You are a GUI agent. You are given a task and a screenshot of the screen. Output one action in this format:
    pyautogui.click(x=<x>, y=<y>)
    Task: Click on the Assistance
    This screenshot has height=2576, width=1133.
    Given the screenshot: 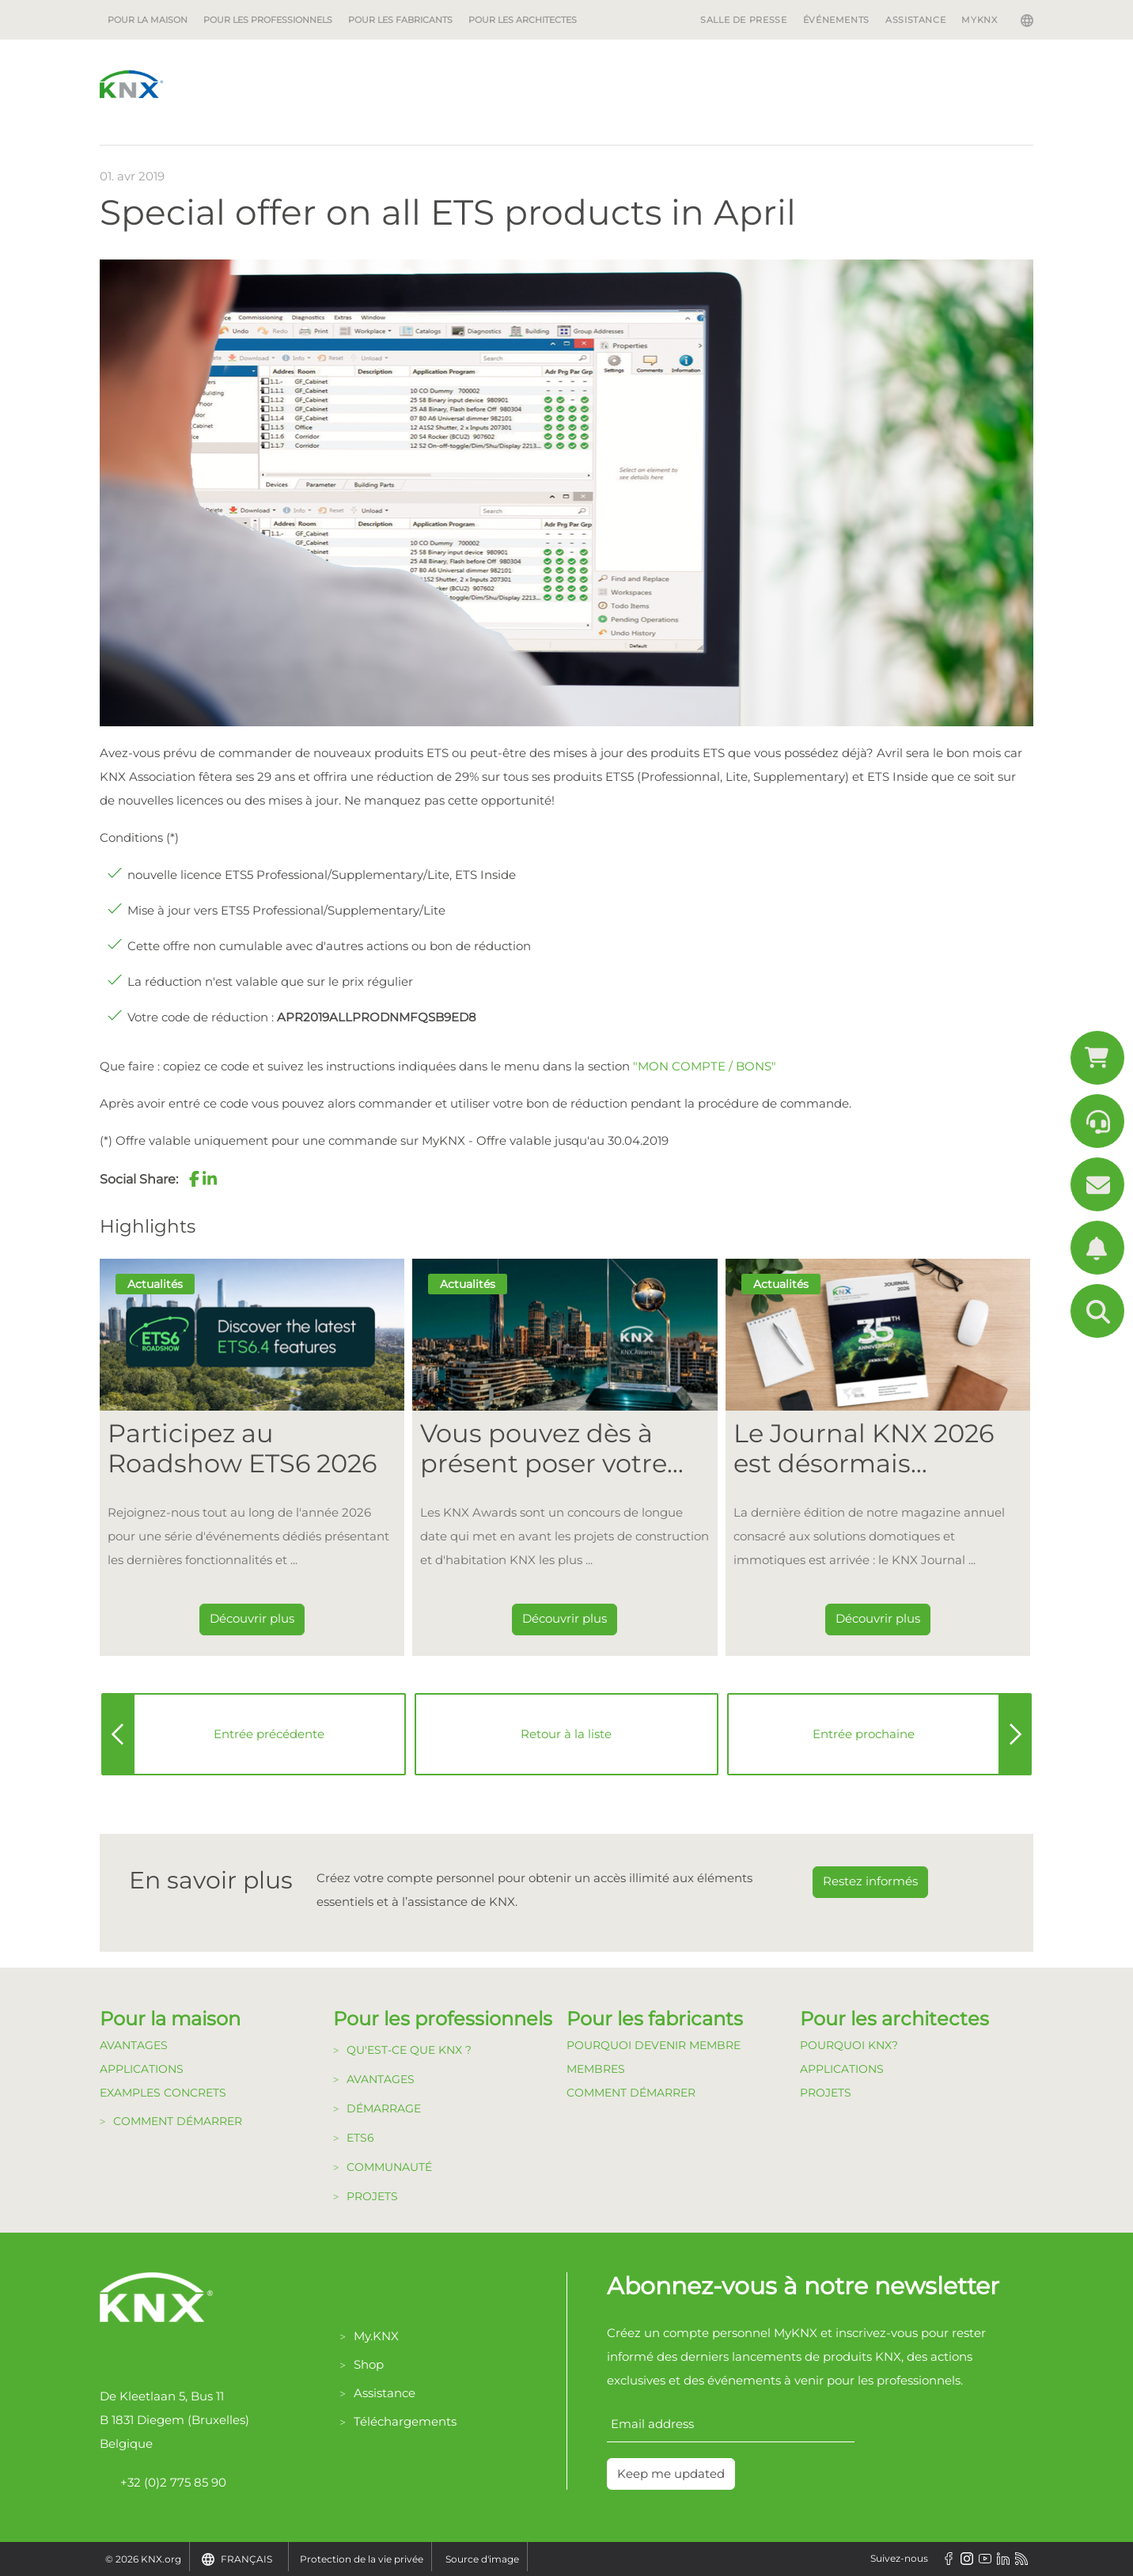 What is the action you would take?
    pyautogui.click(x=915, y=19)
    